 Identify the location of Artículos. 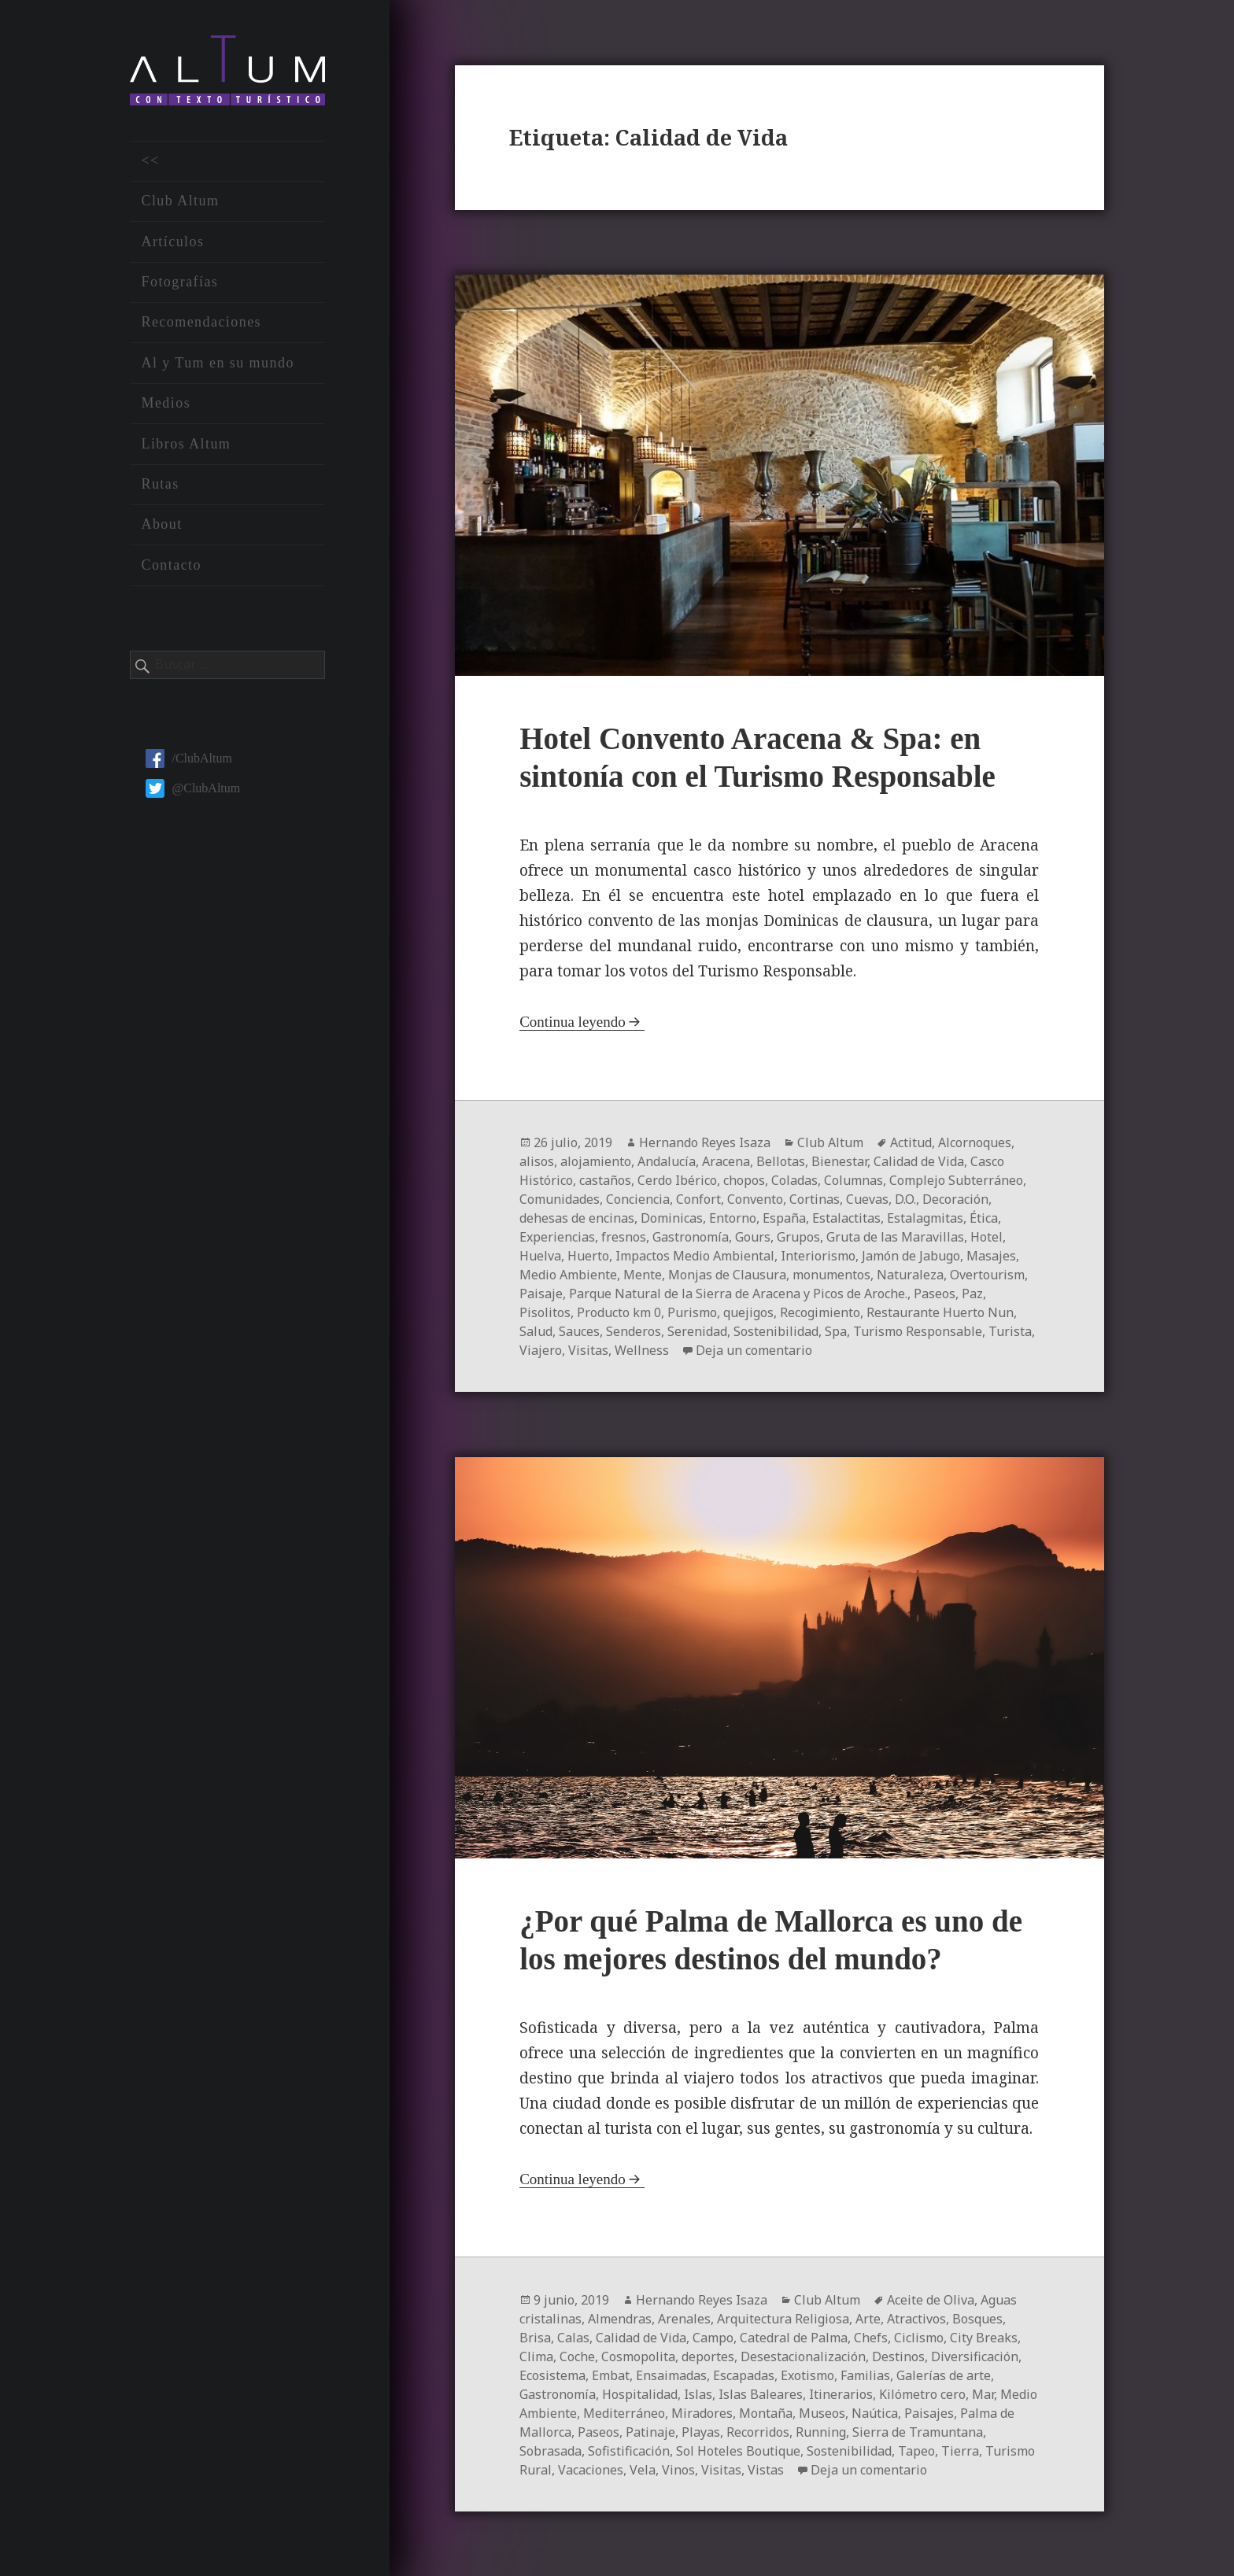
(172, 241).